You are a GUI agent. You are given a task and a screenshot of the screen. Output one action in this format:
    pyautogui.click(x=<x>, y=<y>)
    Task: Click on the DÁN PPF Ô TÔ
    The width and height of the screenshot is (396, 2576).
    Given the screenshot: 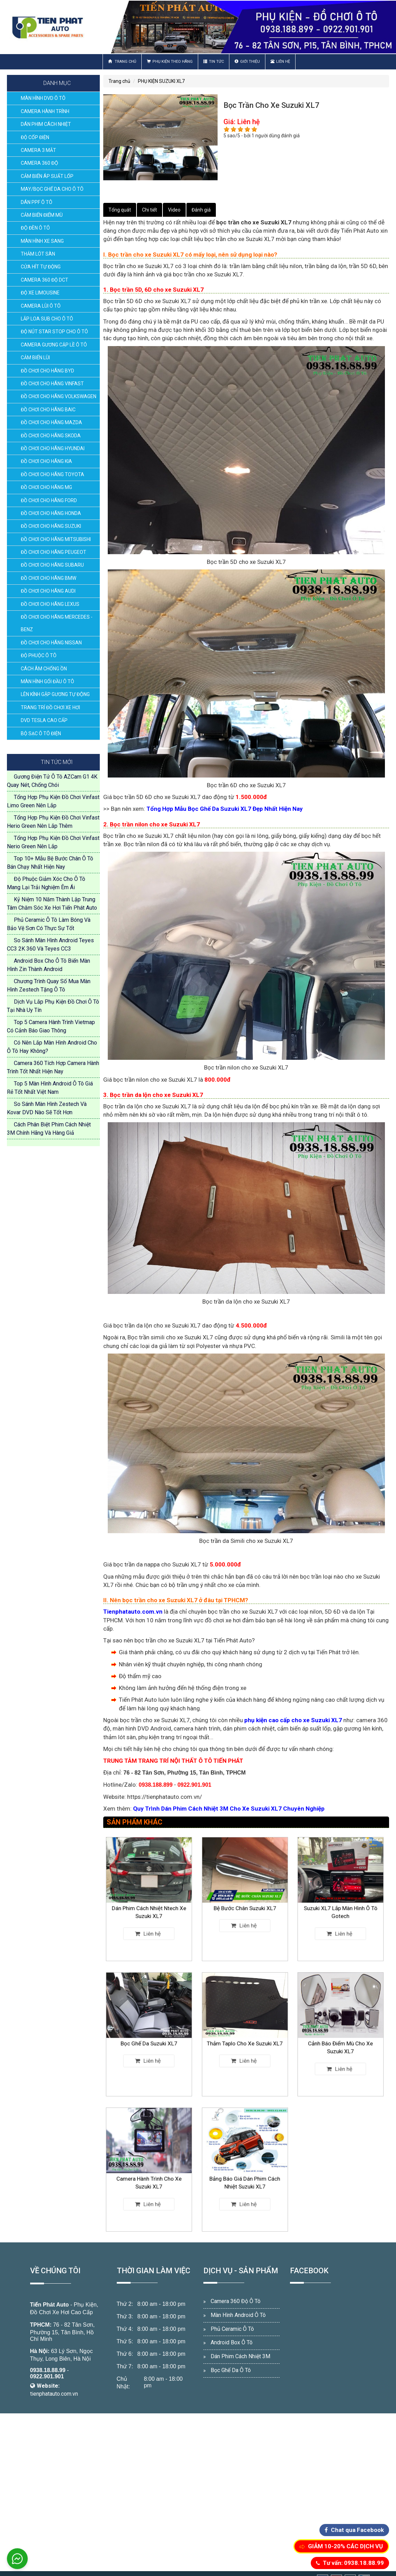 What is the action you would take?
    pyautogui.click(x=36, y=202)
    